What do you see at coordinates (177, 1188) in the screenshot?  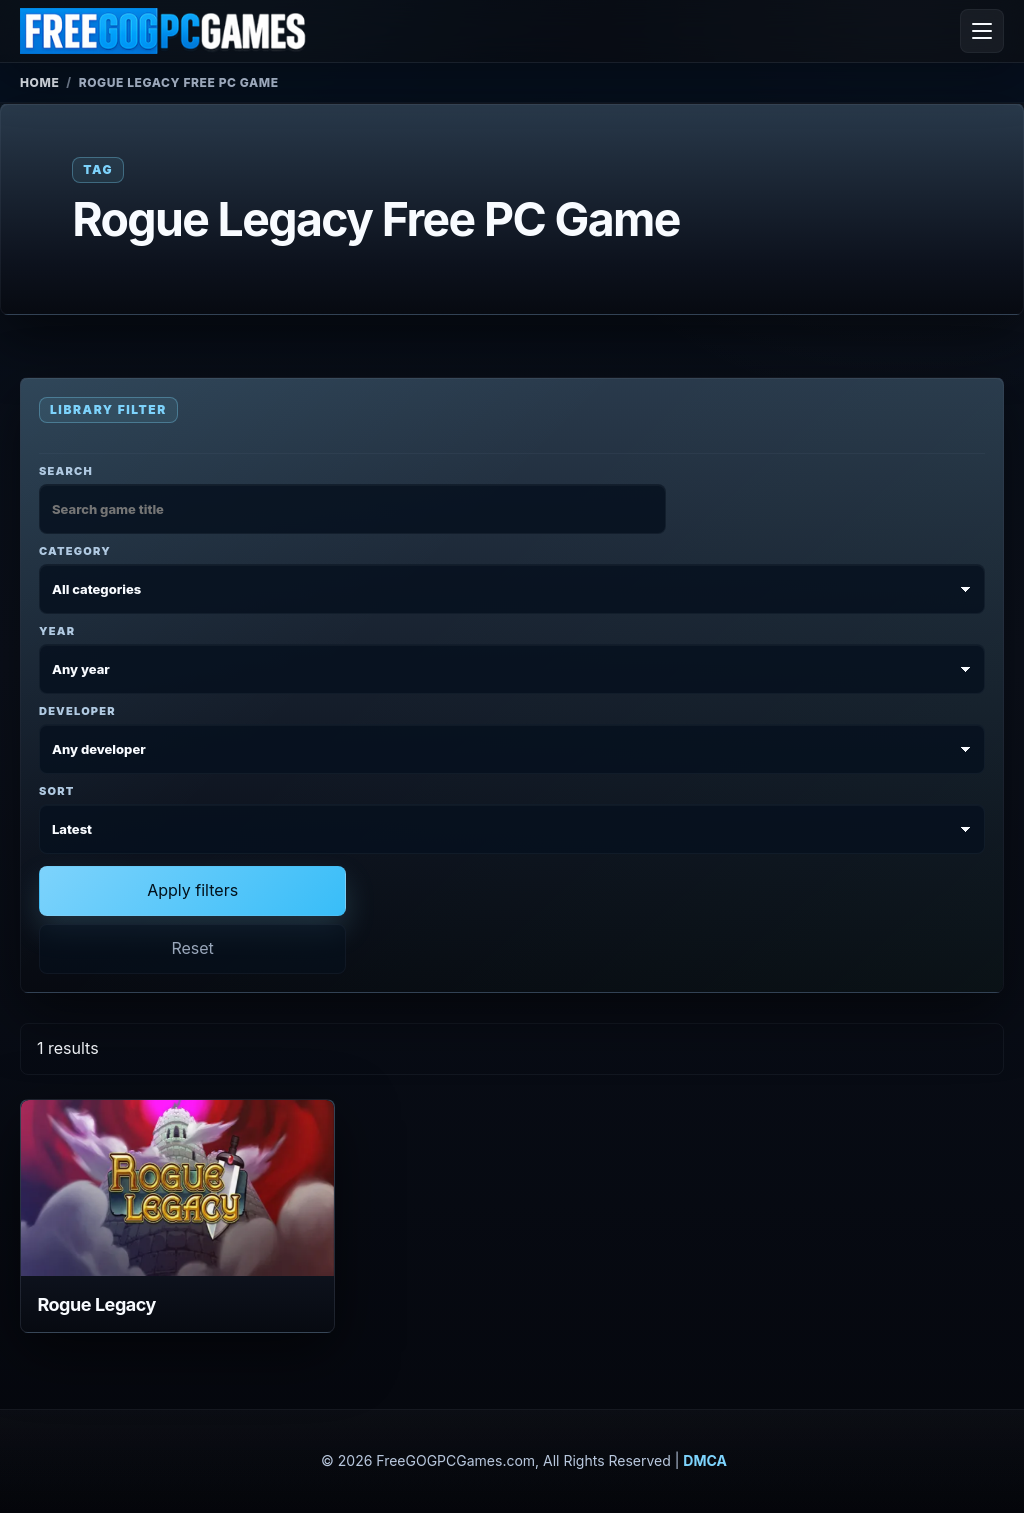 I see `[View Rogue Legacy details]` at bounding box center [177, 1188].